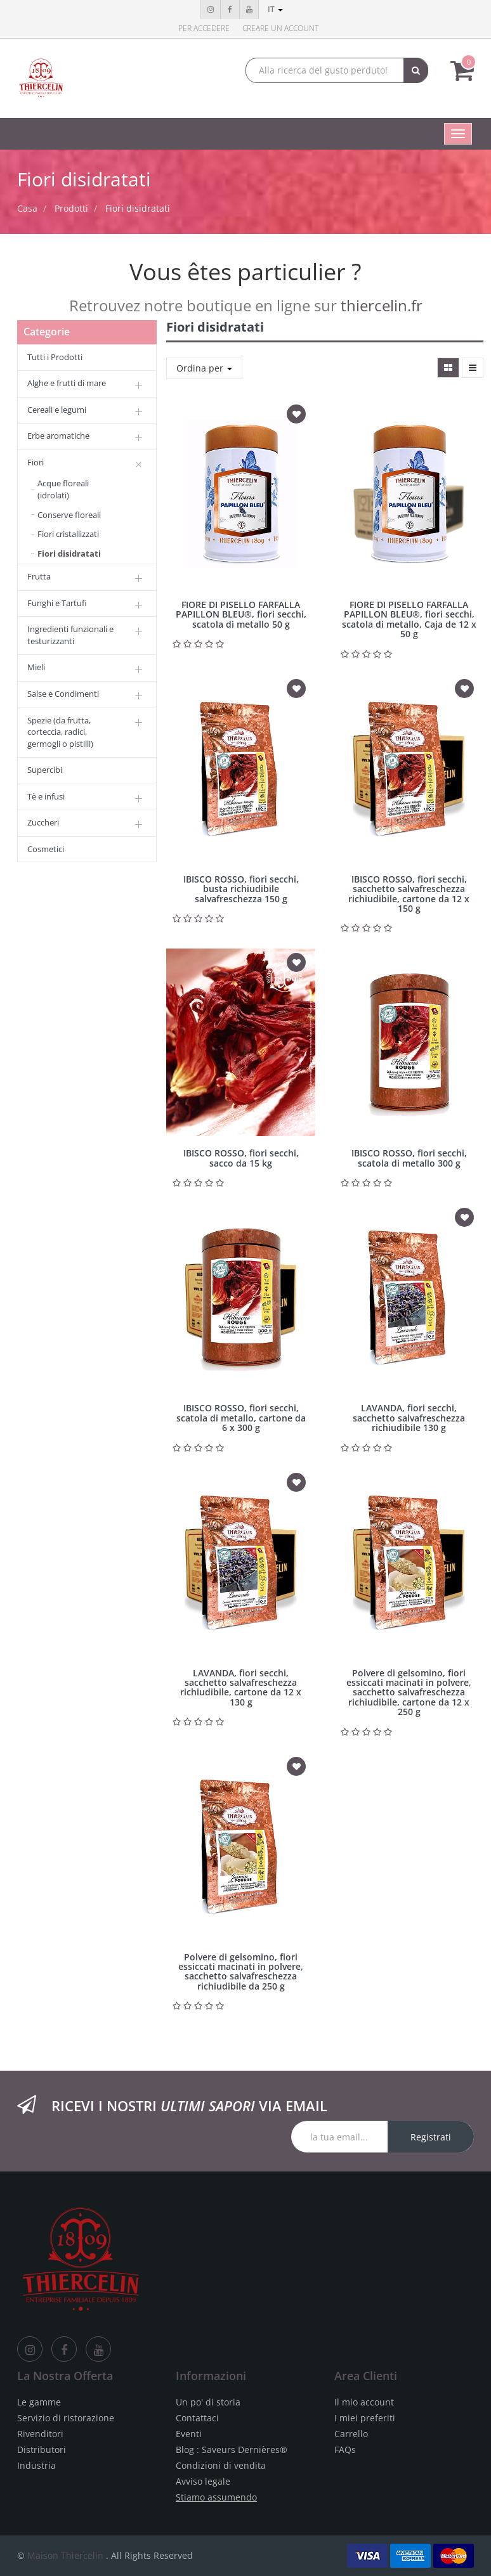 This screenshot has height=2576, width=491. Describe the element at coordinates (44, 769) in the screenshot. I see `Supercibi` at that location.